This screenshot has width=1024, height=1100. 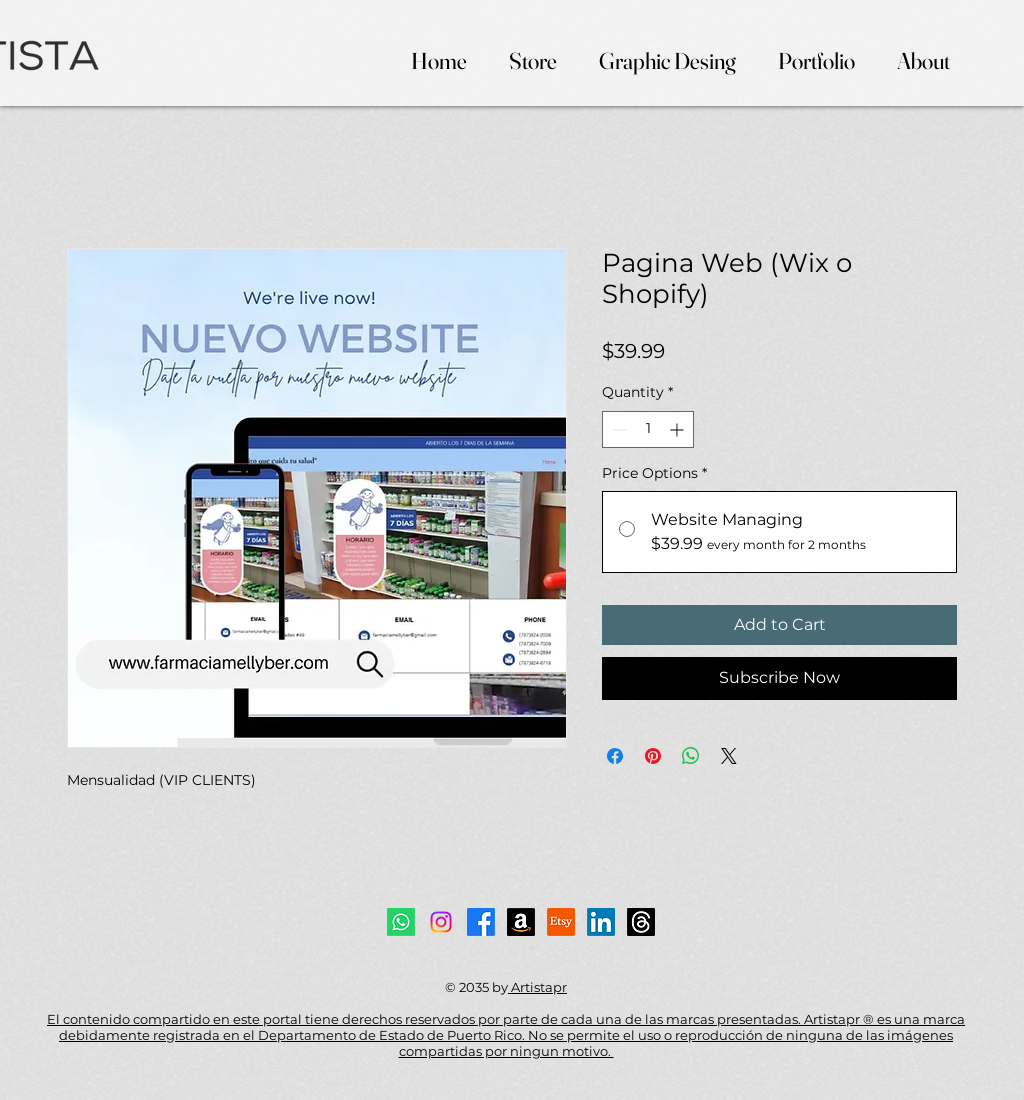 What do you see at coordinates (615, 756) in the screenshot?
I see `[Share on Facebook]` at bounding box center [615, 756].